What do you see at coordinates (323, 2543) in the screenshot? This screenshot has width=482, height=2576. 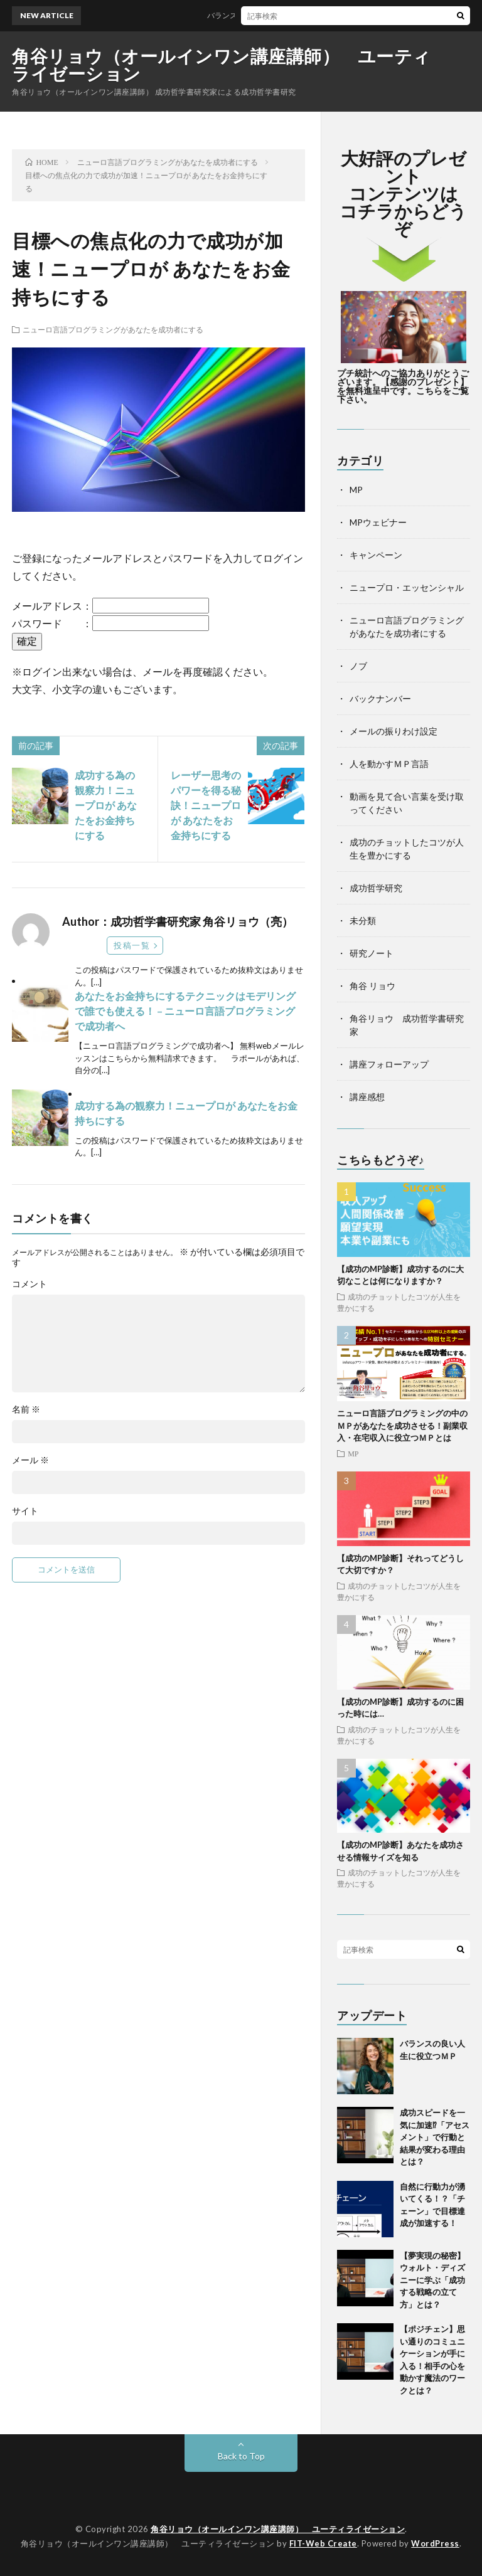 I see `FIT-Web Create` at bounding box center [323, 2543].